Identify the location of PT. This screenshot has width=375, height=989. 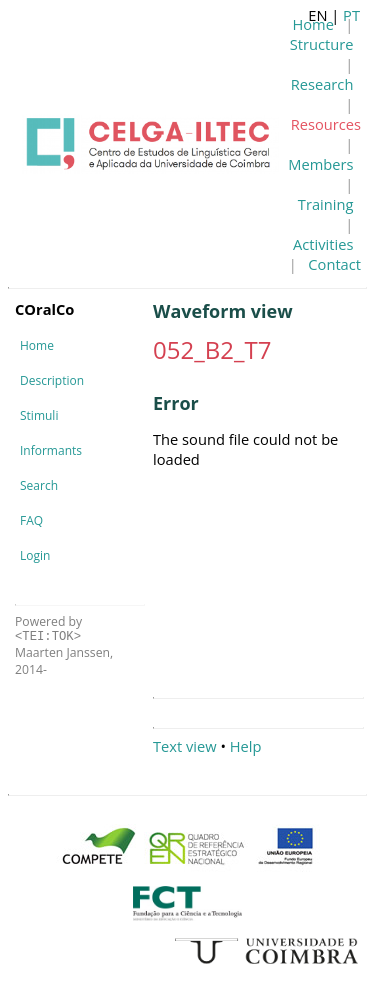
(351, 15).